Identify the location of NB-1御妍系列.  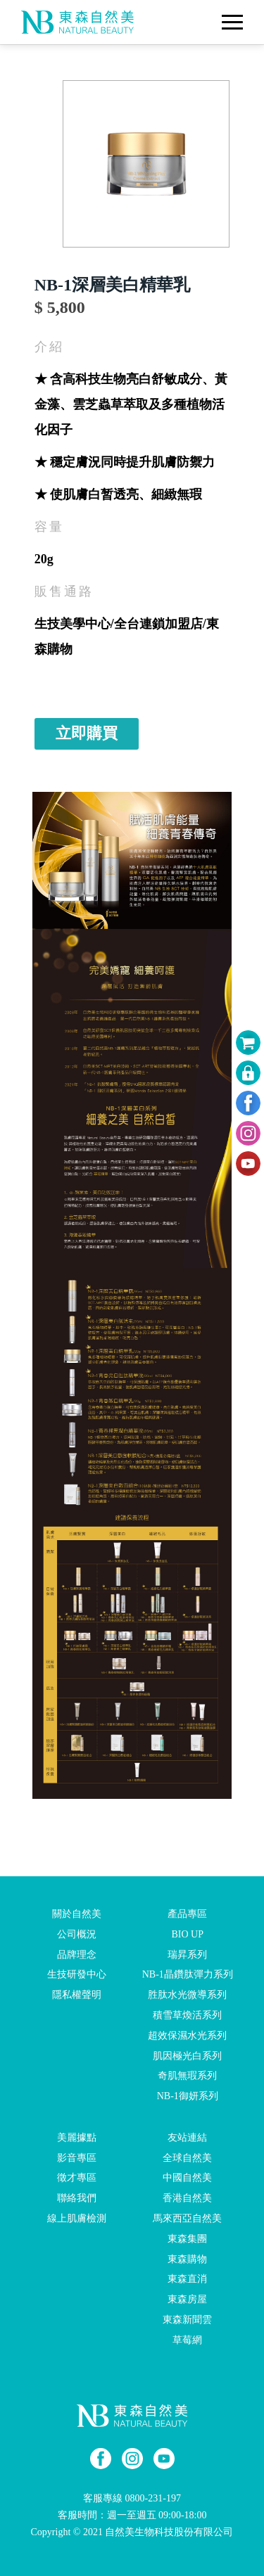
(187, 2096).